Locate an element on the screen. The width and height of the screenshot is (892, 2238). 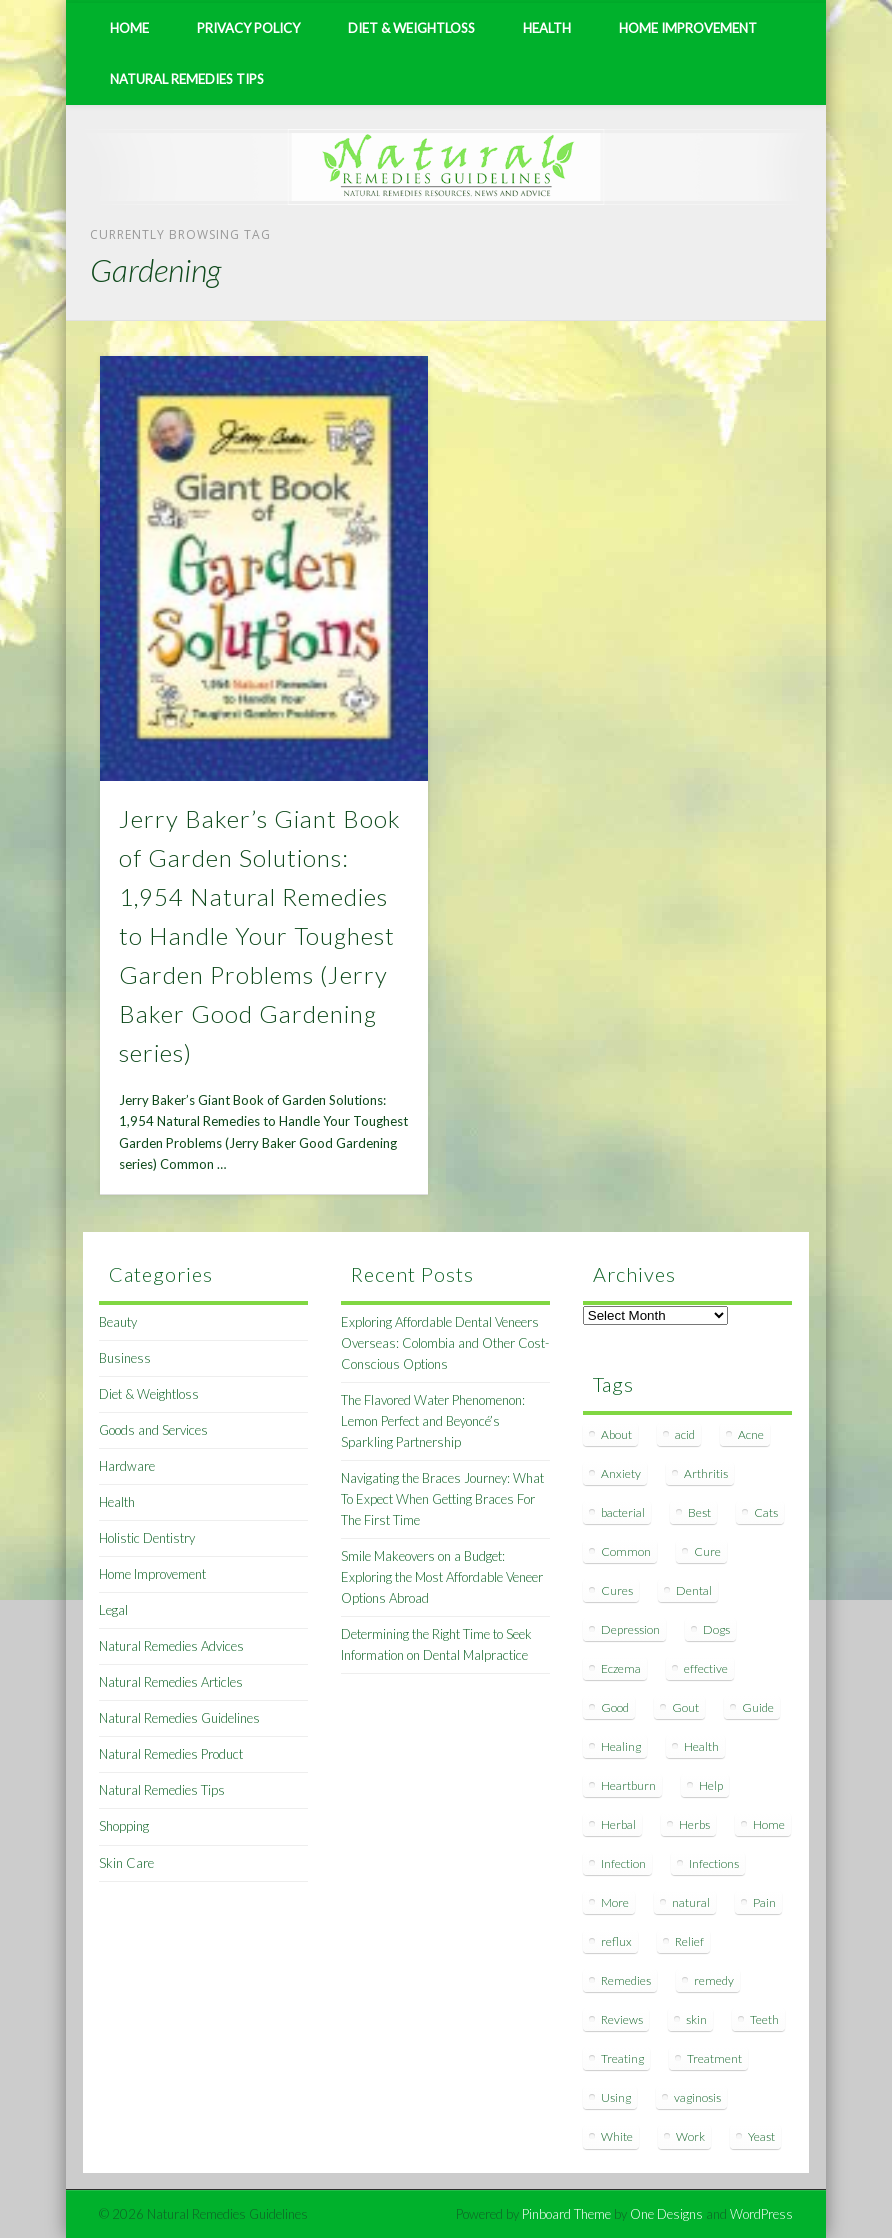
Using [Using (11 items)] is located at coordinates (616, 2097).